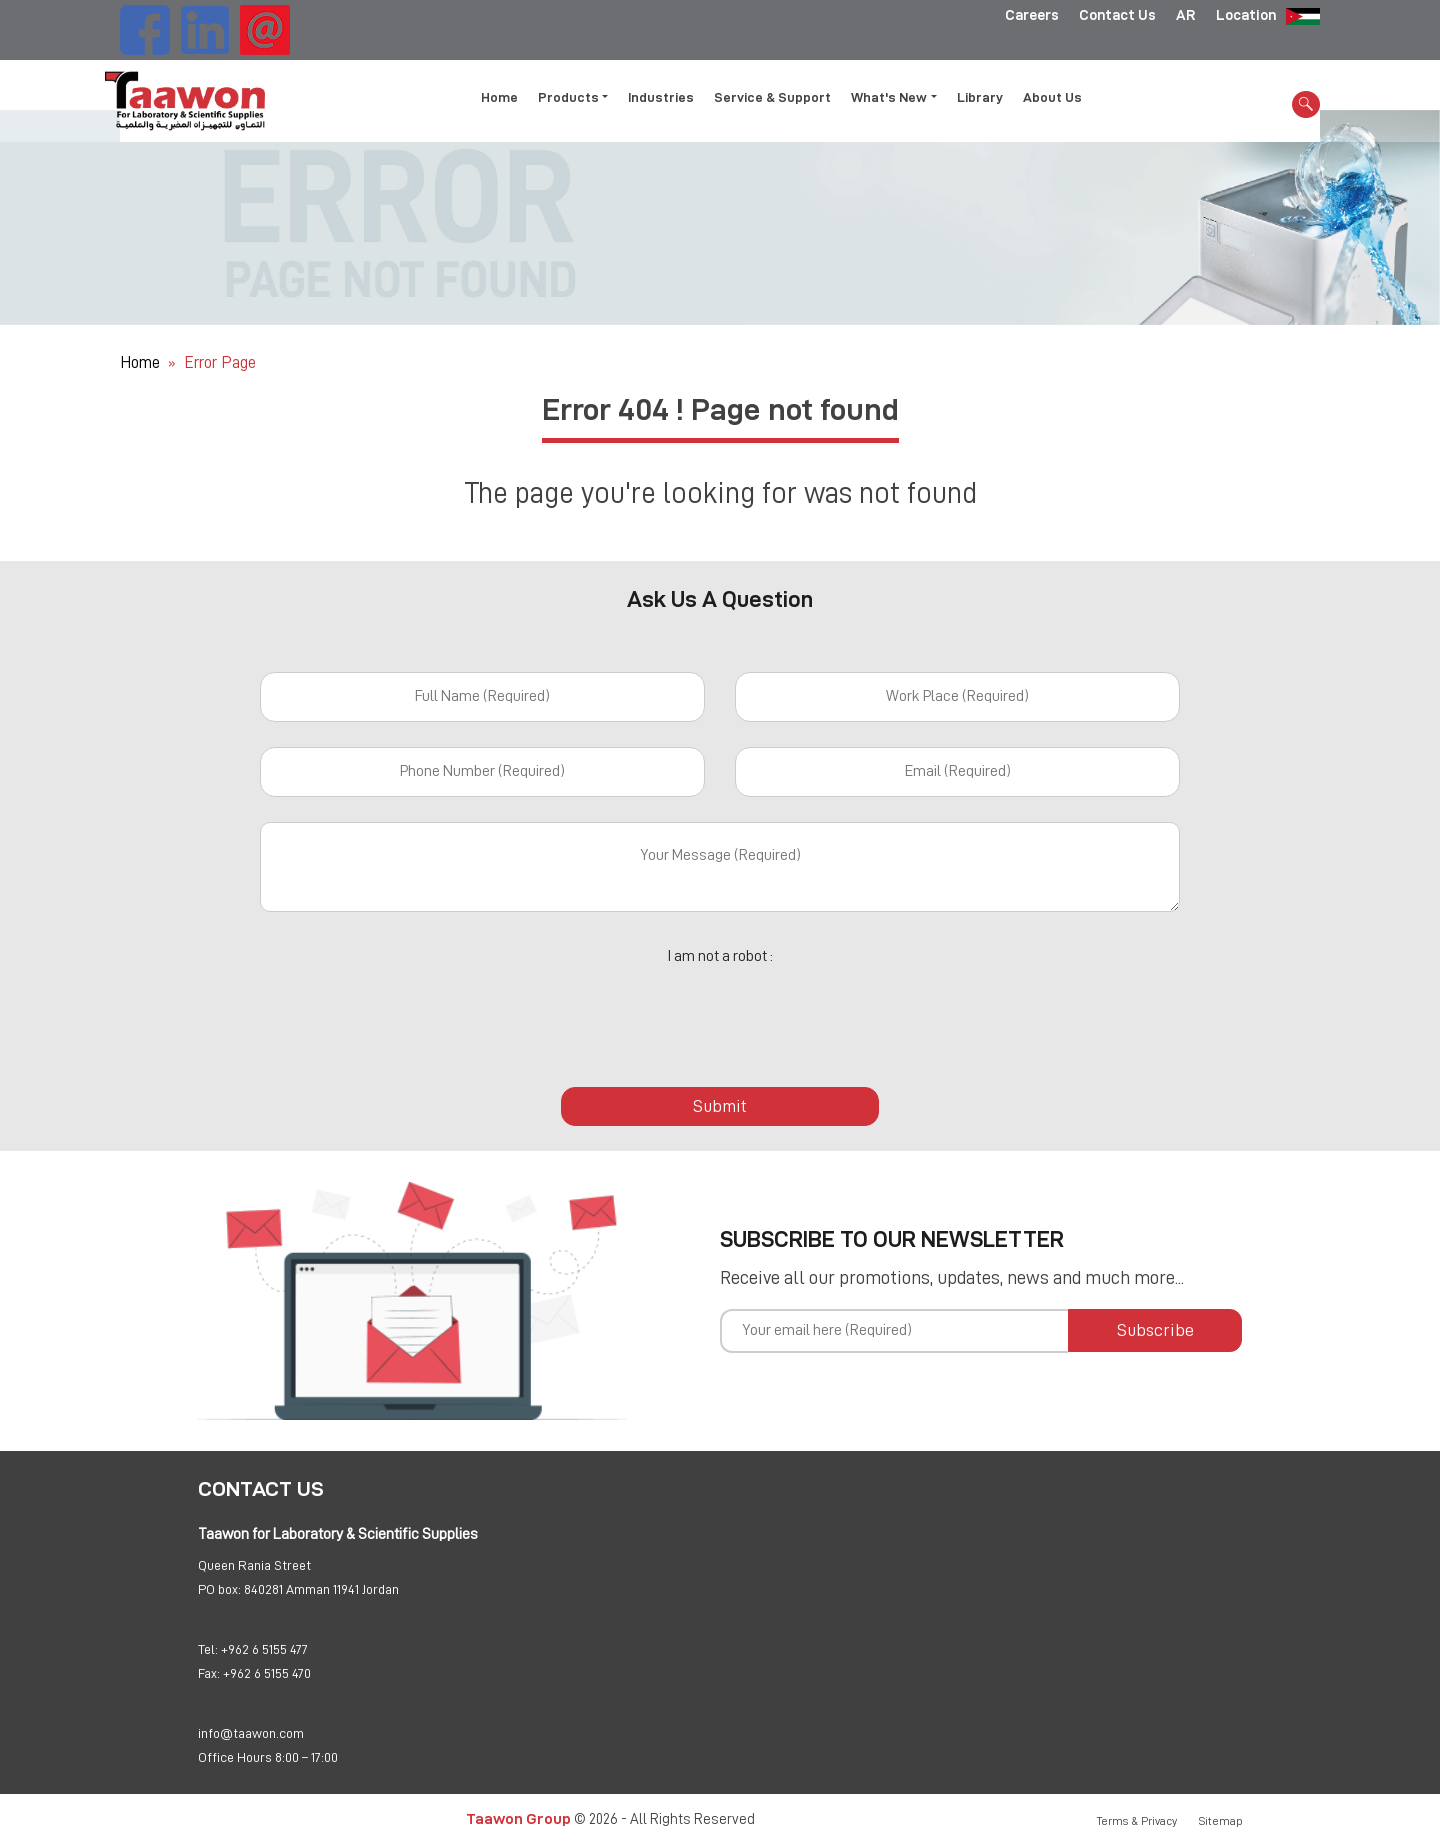 Image resolution: width=1440 pixels, height=1846 pixels. What do you see at coordinates (208, 1649) in the screenshot?
I see `Tel:` at bounding box center [208, 1649].